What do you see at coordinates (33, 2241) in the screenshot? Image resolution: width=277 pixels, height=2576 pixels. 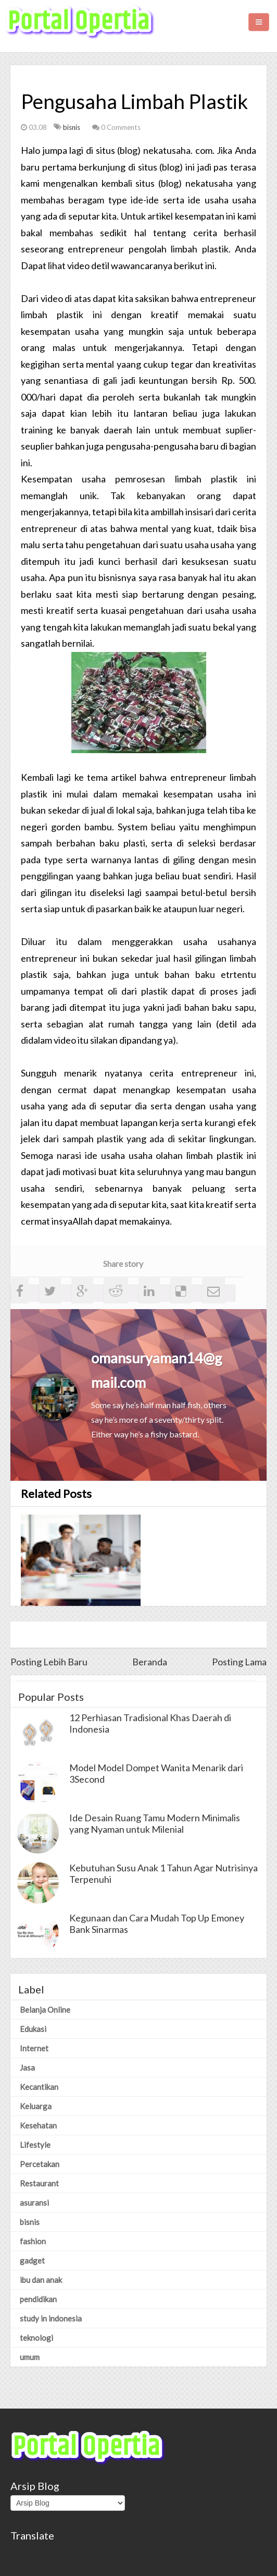 I see `fashion` at bounding box center [33, 2241].